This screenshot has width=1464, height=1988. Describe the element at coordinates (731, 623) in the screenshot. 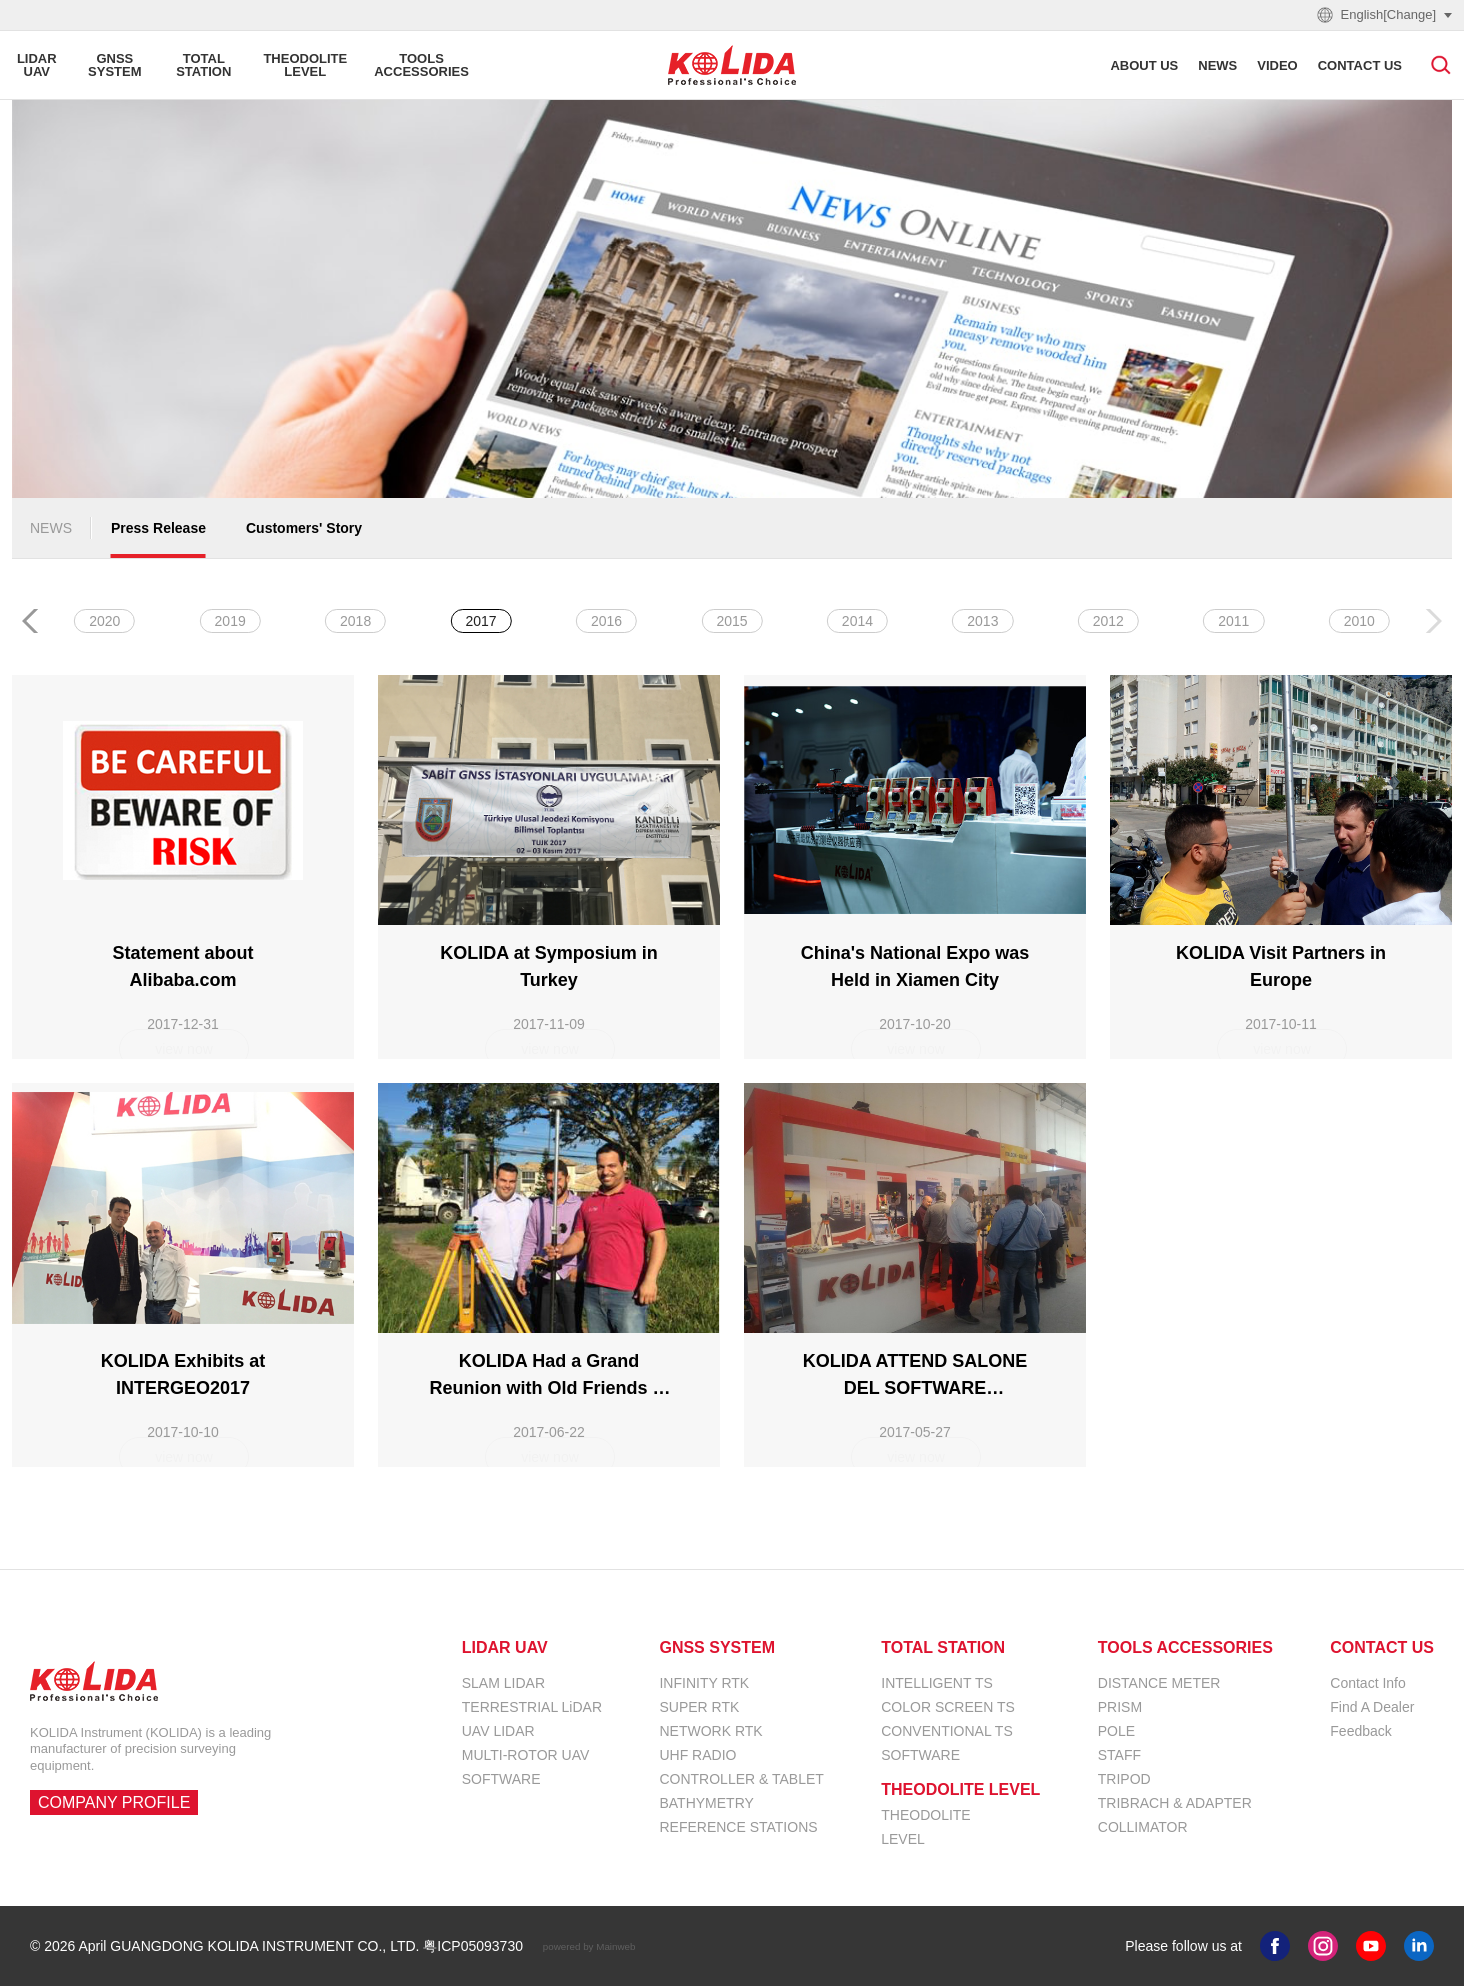

I see `2022` at that location.